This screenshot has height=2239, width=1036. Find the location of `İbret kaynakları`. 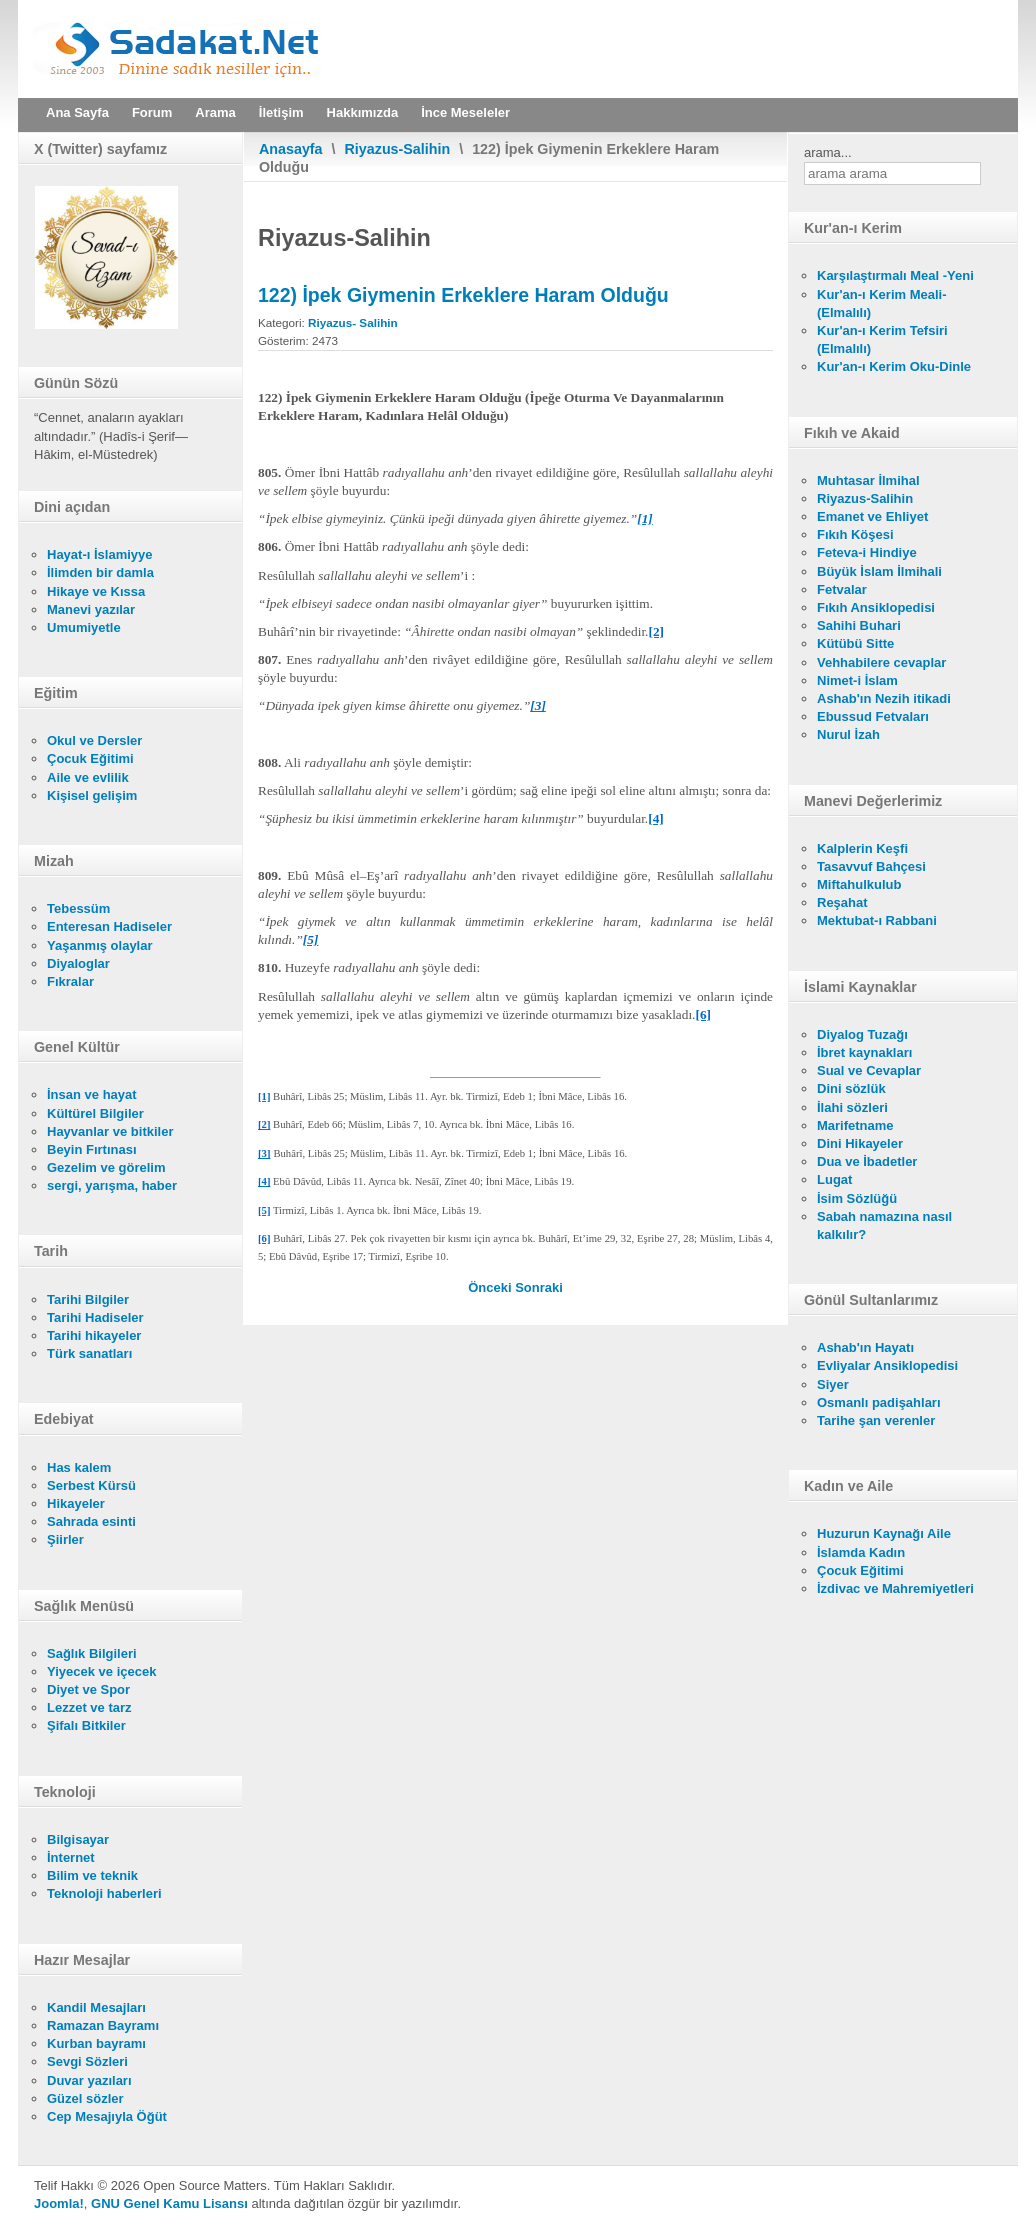

İbret kaynakları is located at coordinates (864, 1052).